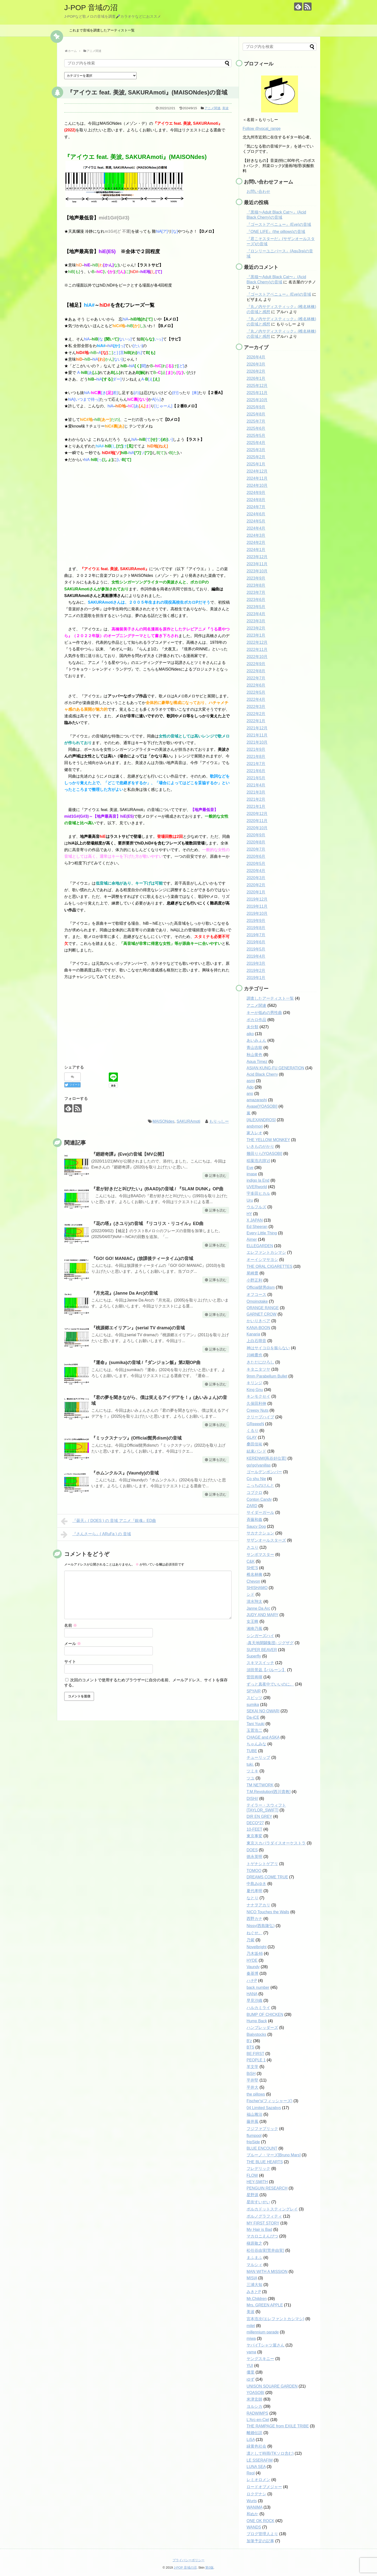 The width and height of the screenshot is (377, 2576). What do you see at coordinates (272, 2386) in the screenshot?
I see `UNISON SQUARE GARDEN` at bounding box center [272, 2386].